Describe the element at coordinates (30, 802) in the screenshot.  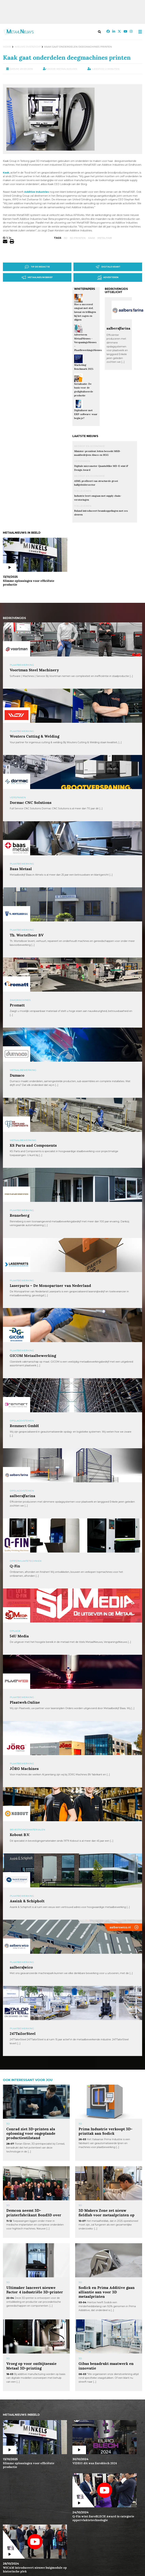
I see `Dormac CNC Solutions` at that location.